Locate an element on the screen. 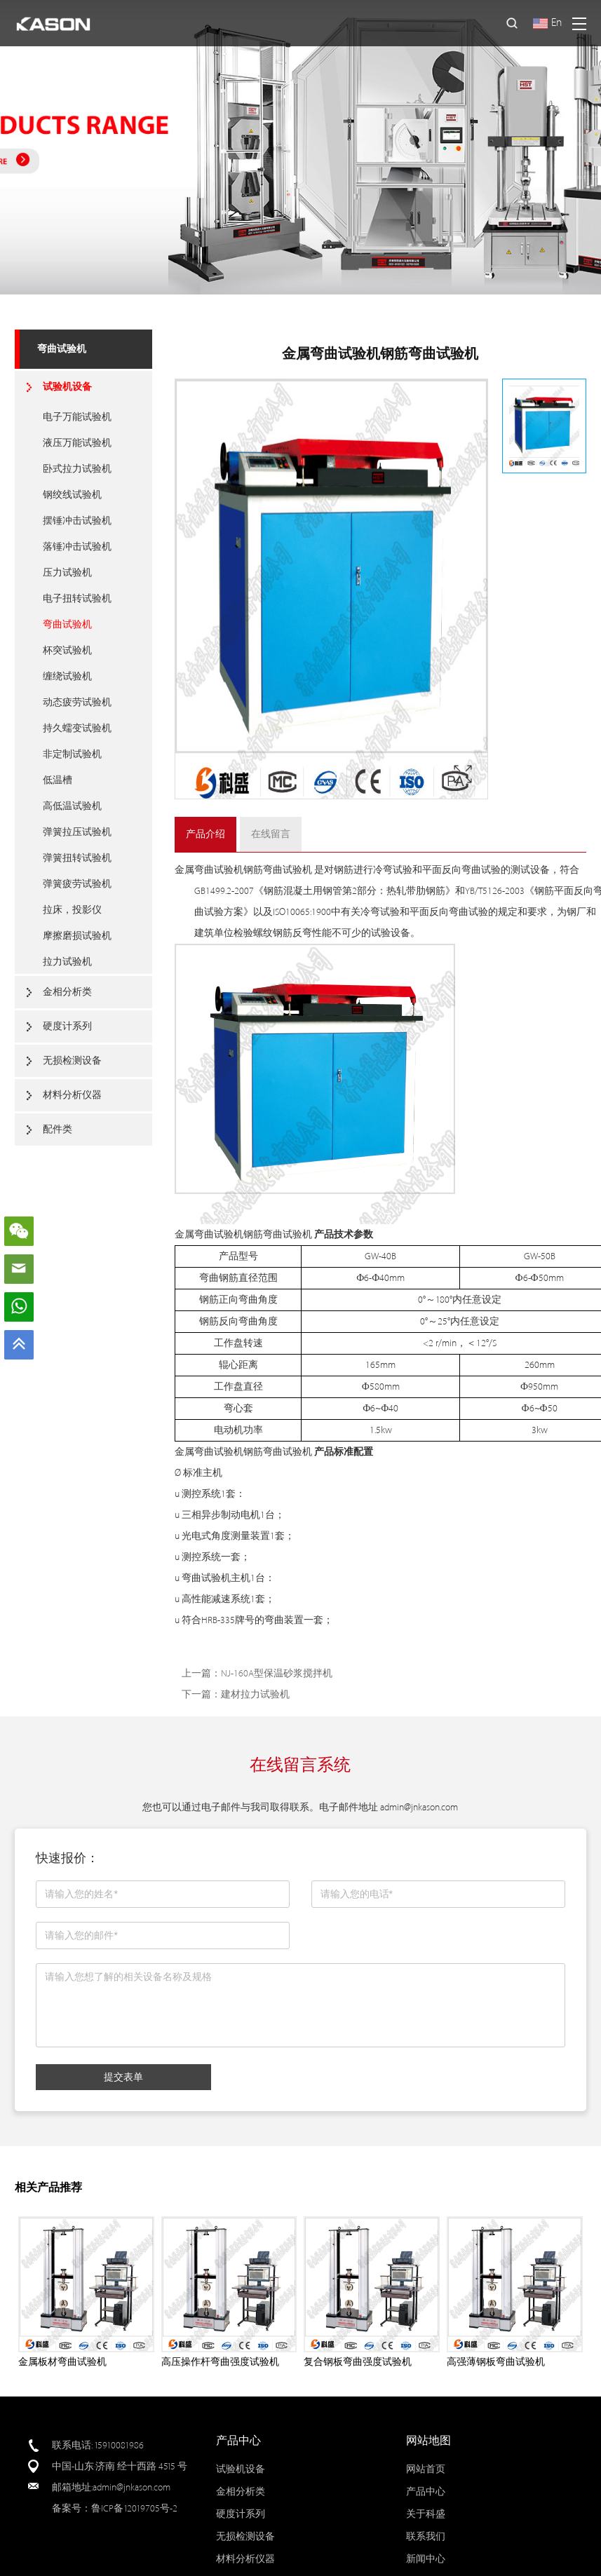  电子扭转试验机 is located at coordinates (77, 598).